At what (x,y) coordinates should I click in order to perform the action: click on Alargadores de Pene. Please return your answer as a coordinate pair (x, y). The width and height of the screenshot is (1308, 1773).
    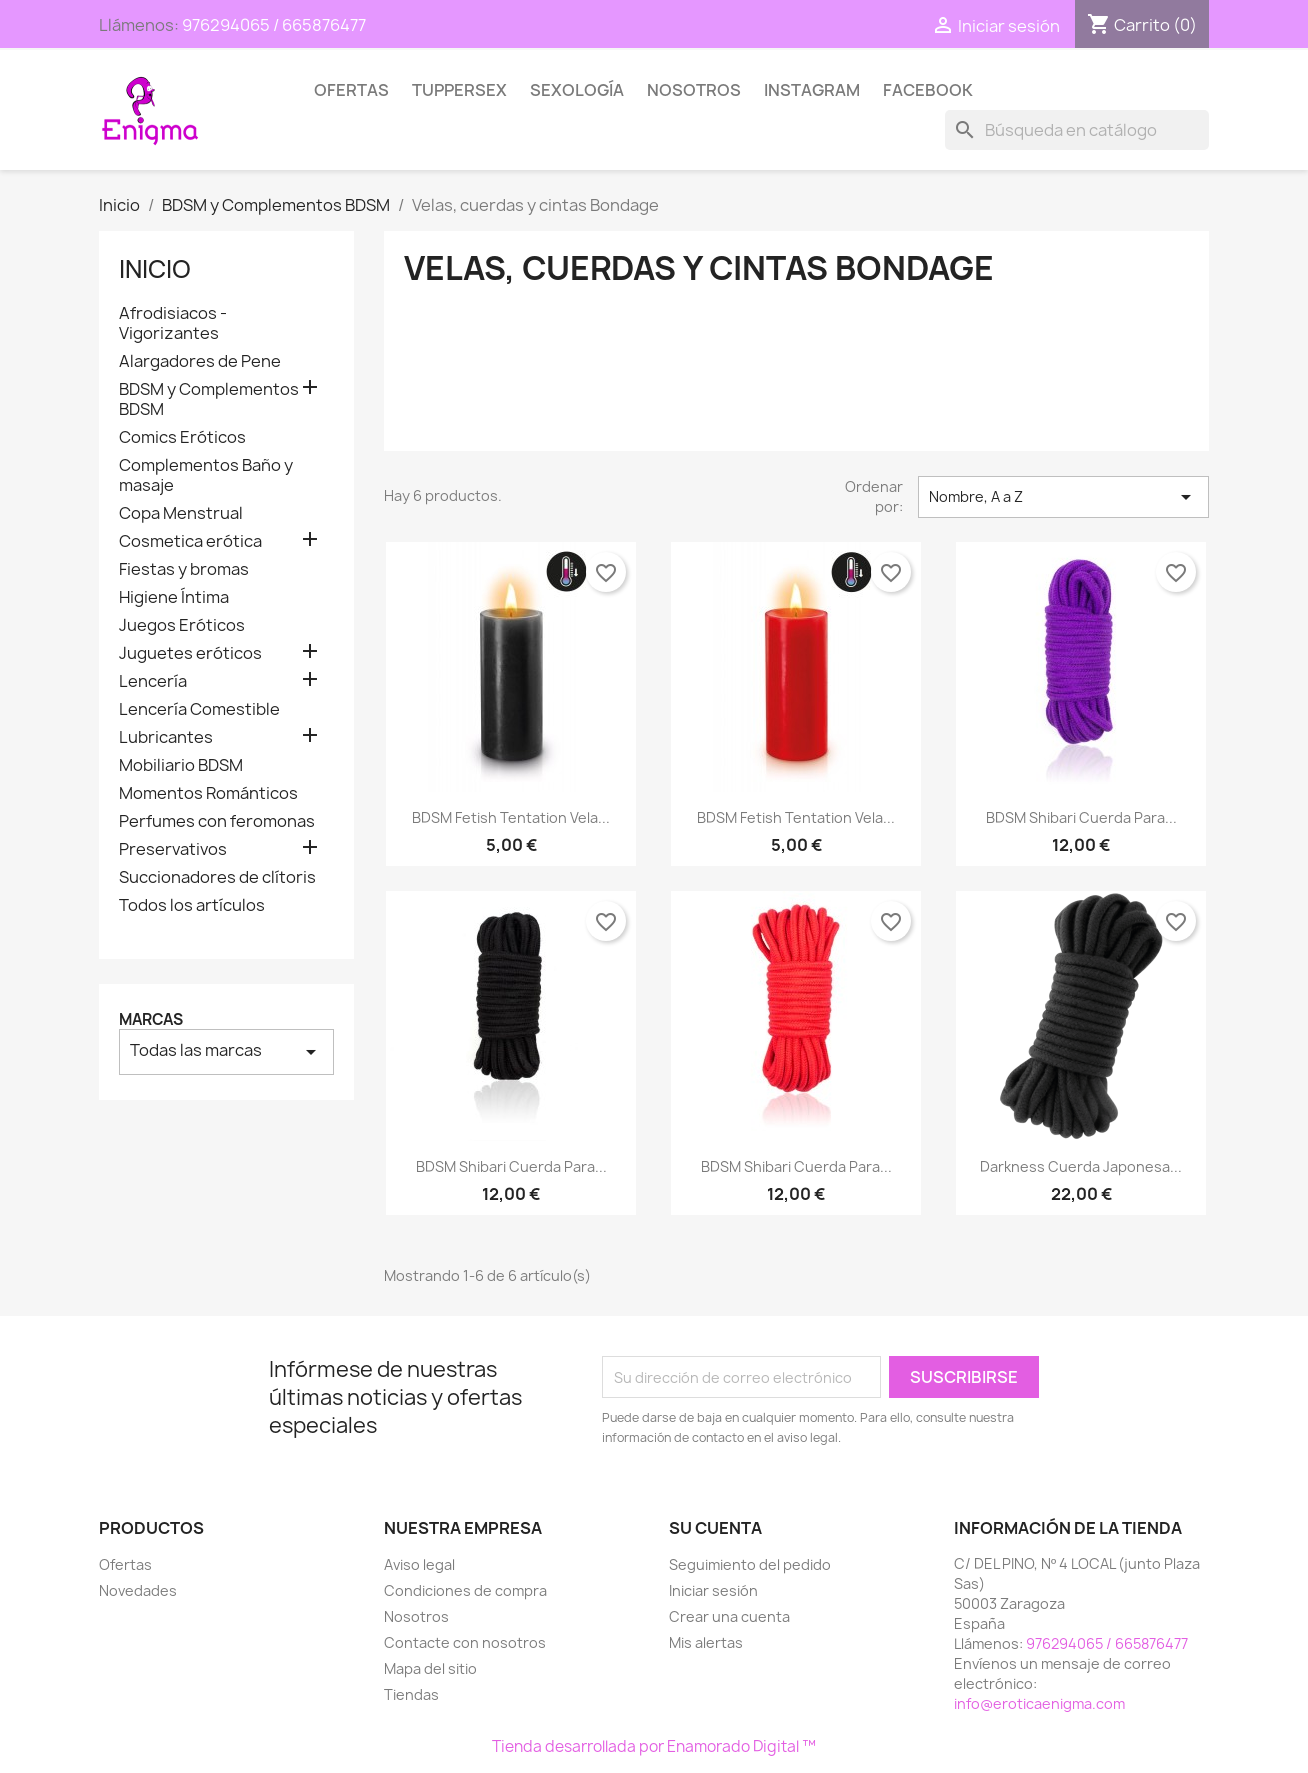
    Looking at the image, I should click on (200, 361).